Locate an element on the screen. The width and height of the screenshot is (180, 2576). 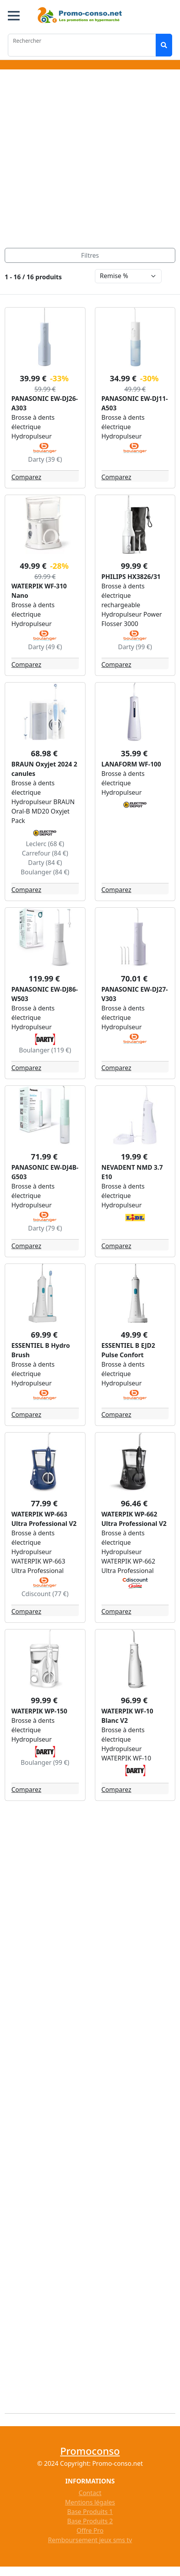
Darty (39 €) is located at coordinates (45, 459).